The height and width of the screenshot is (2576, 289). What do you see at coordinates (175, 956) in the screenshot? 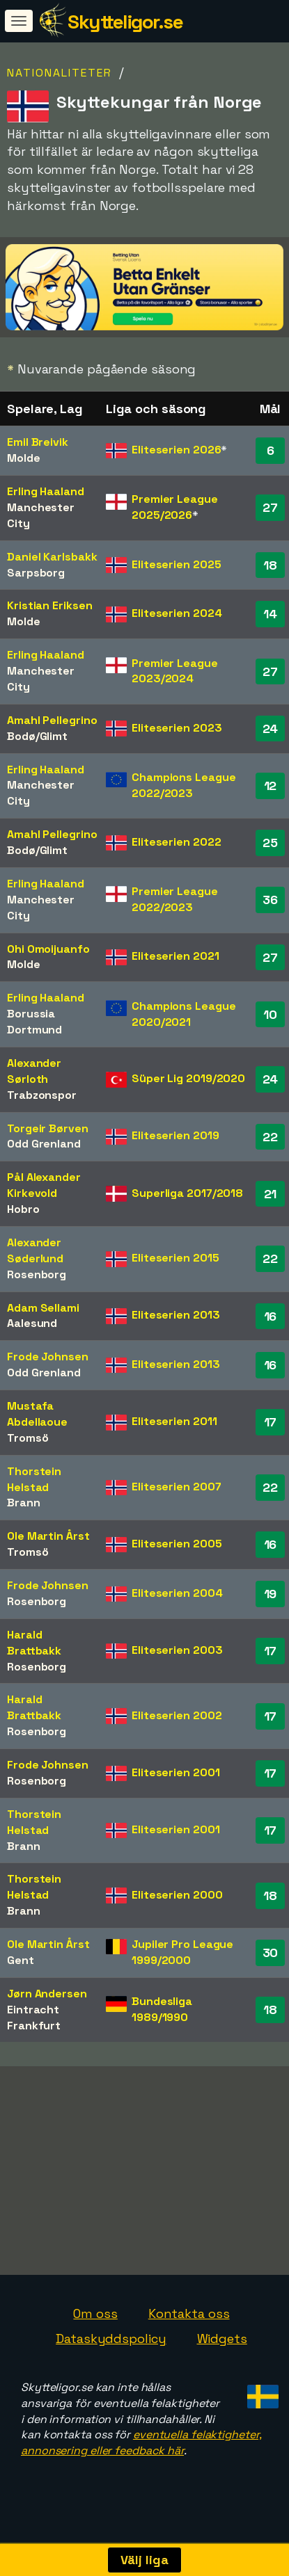
I see `Eliteserien 2021` at bounding box center [175, 956].